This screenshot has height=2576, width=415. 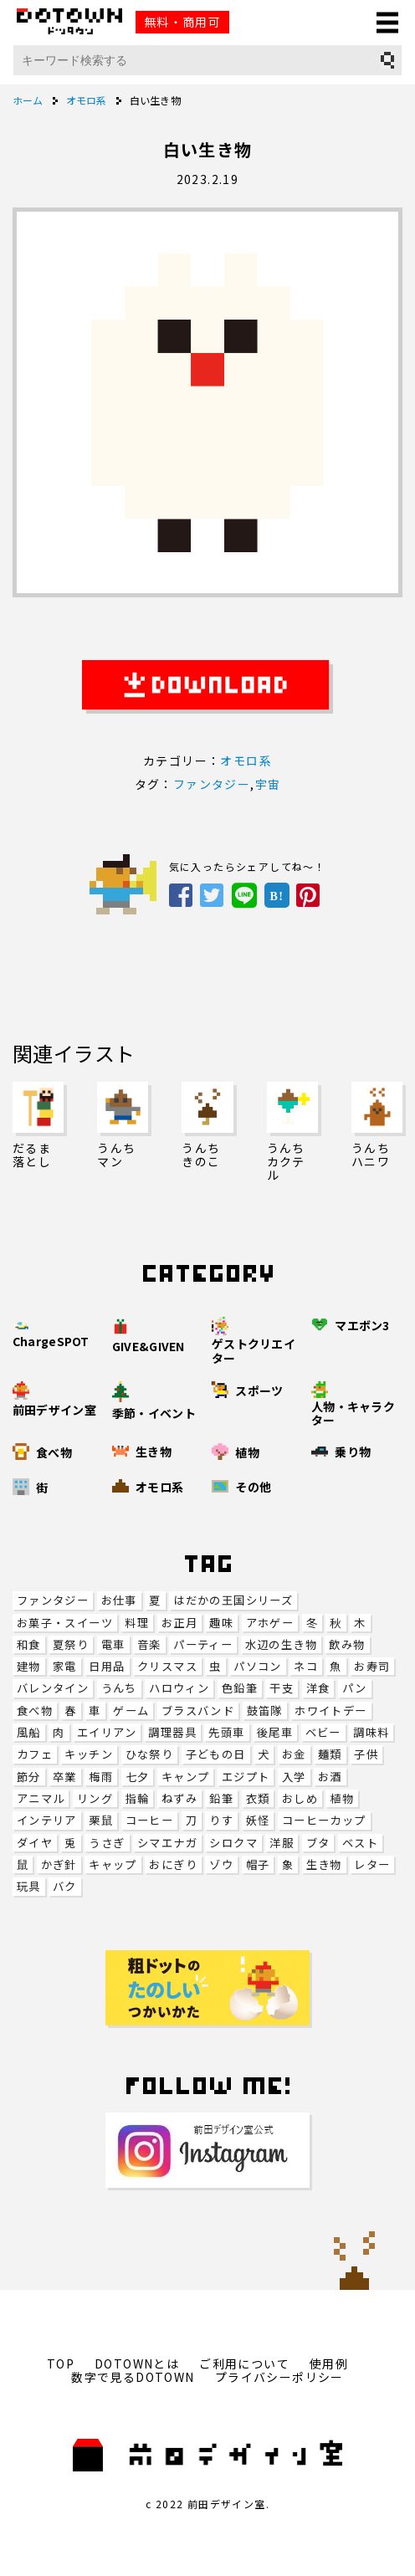 I want to click on ゾウ, so click(x=221, y=1864).